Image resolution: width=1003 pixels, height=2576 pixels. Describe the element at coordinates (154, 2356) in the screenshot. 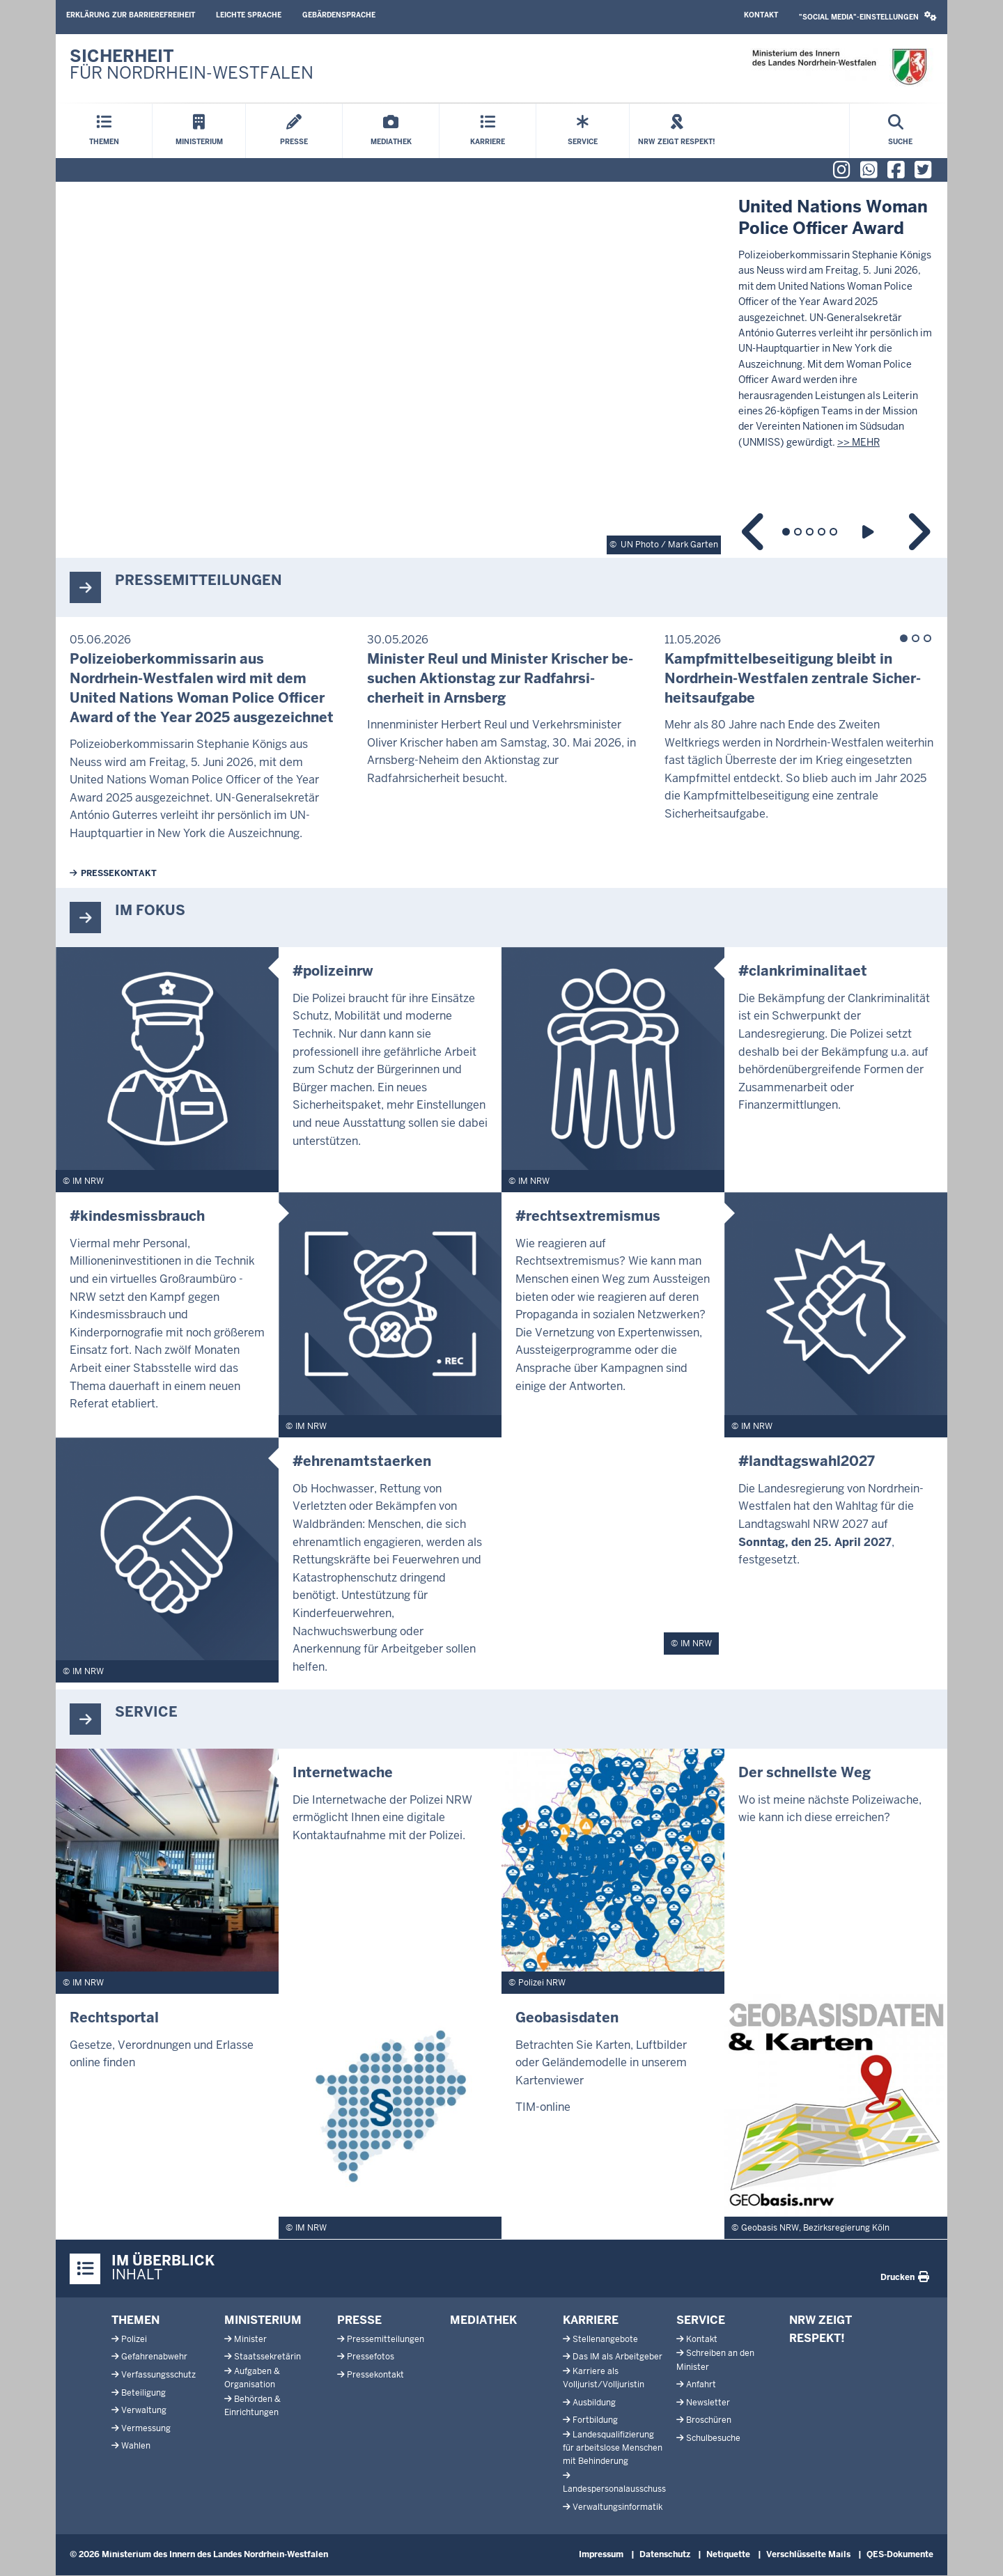

I see `Gefahrenabwehr` at that location.